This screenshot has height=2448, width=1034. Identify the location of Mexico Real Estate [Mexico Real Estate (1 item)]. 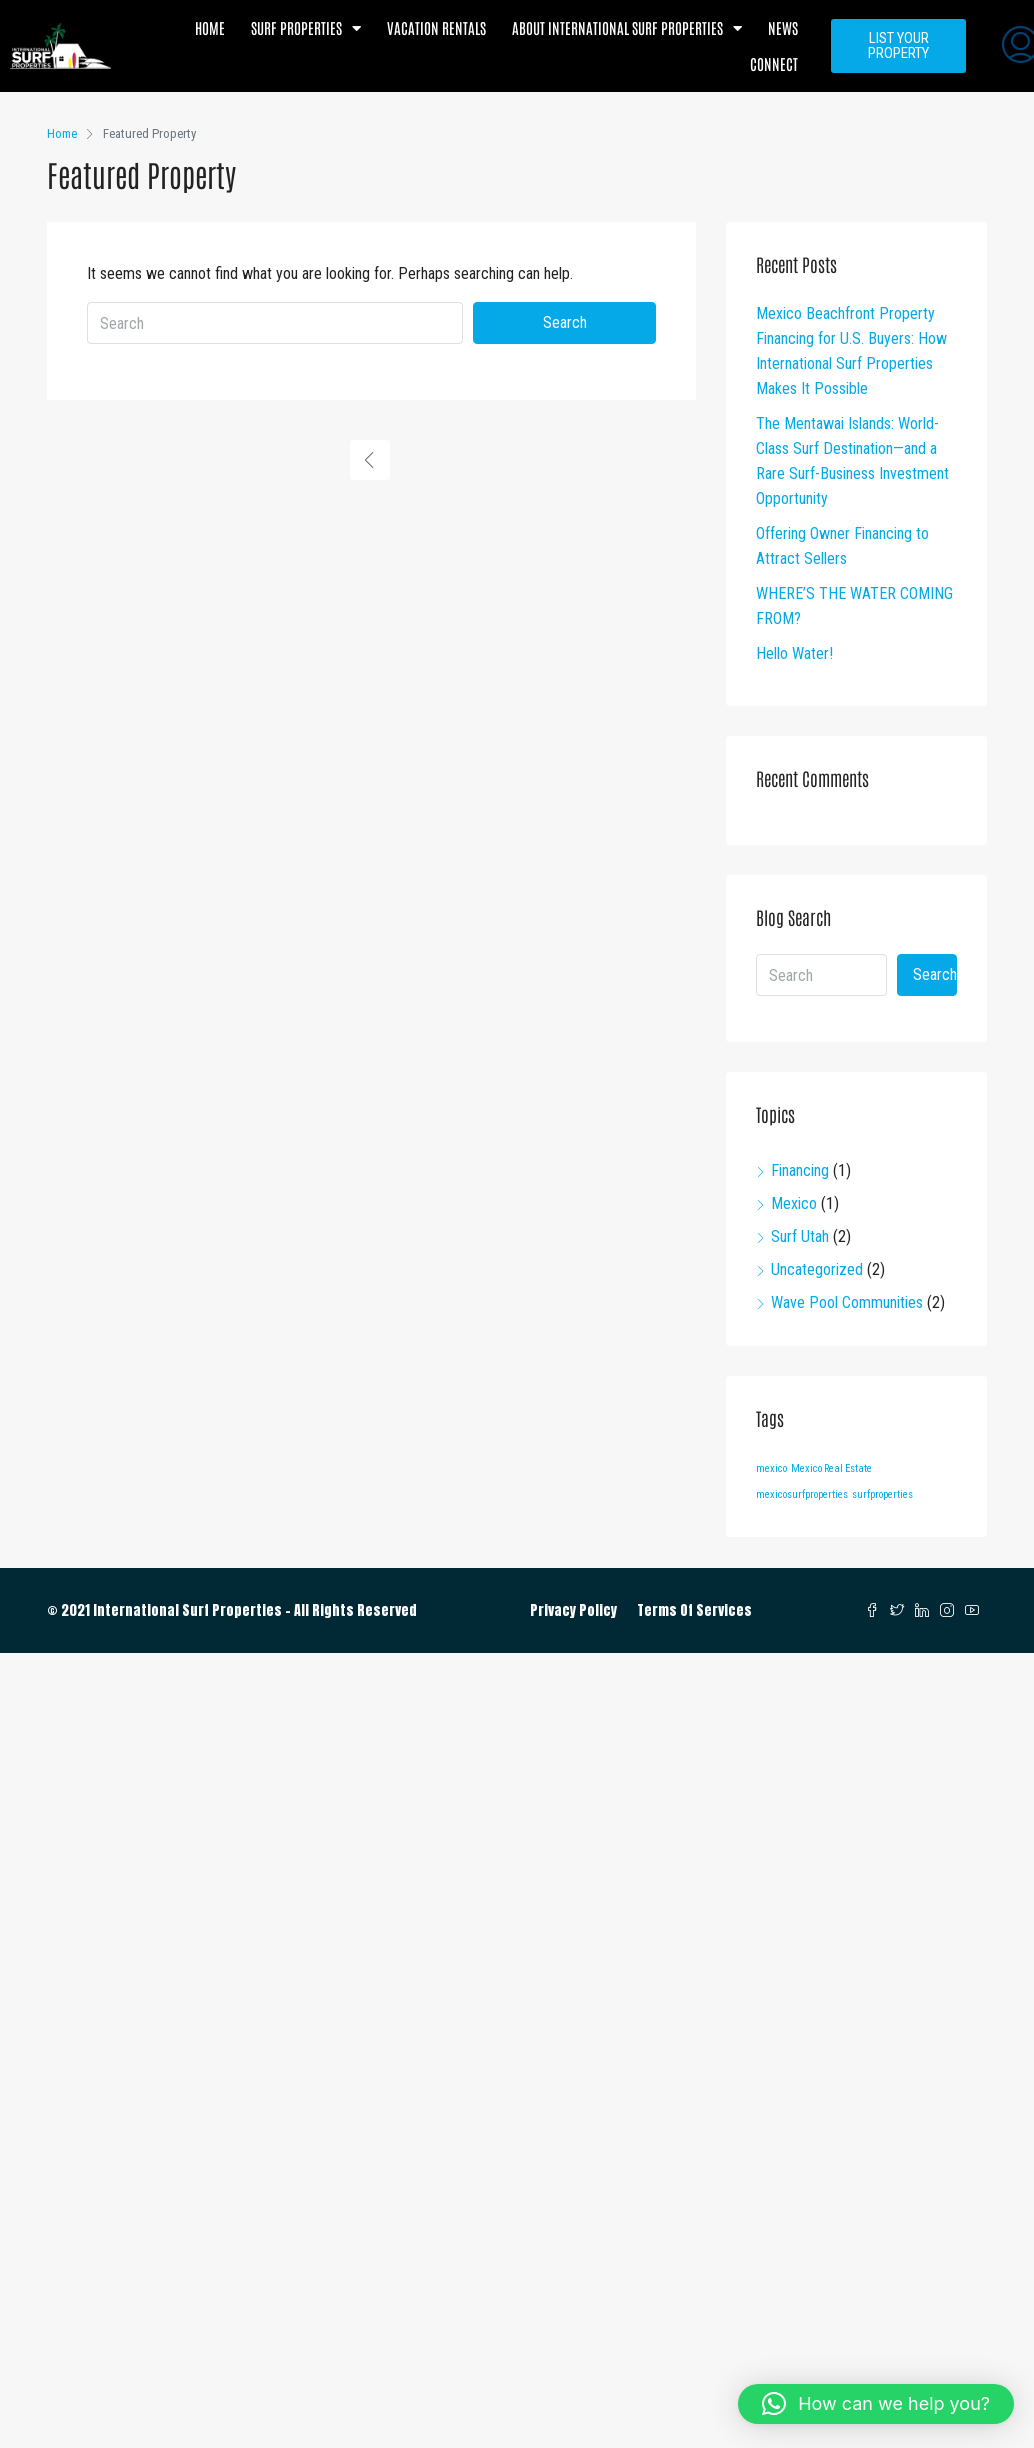
(831, 1468).